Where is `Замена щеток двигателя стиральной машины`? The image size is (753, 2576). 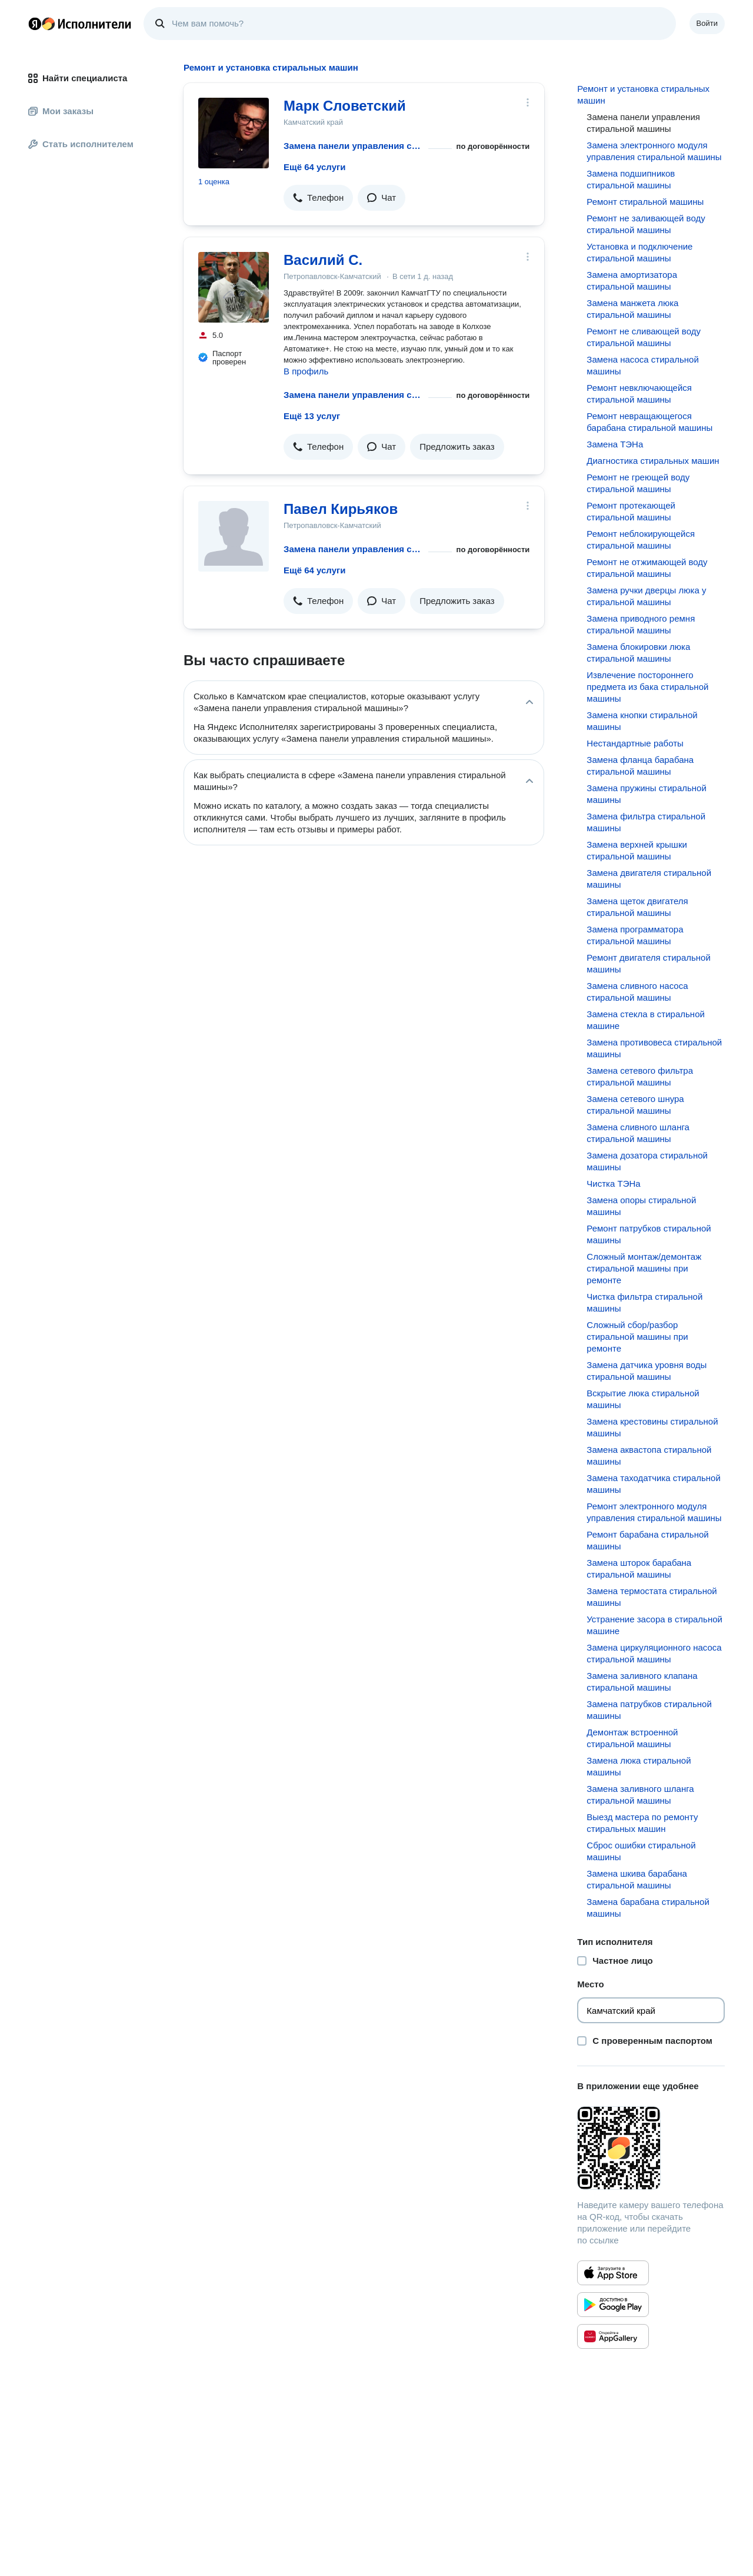
Замена щеток двигателя стиральной машины is located at coordinates (637, 907).